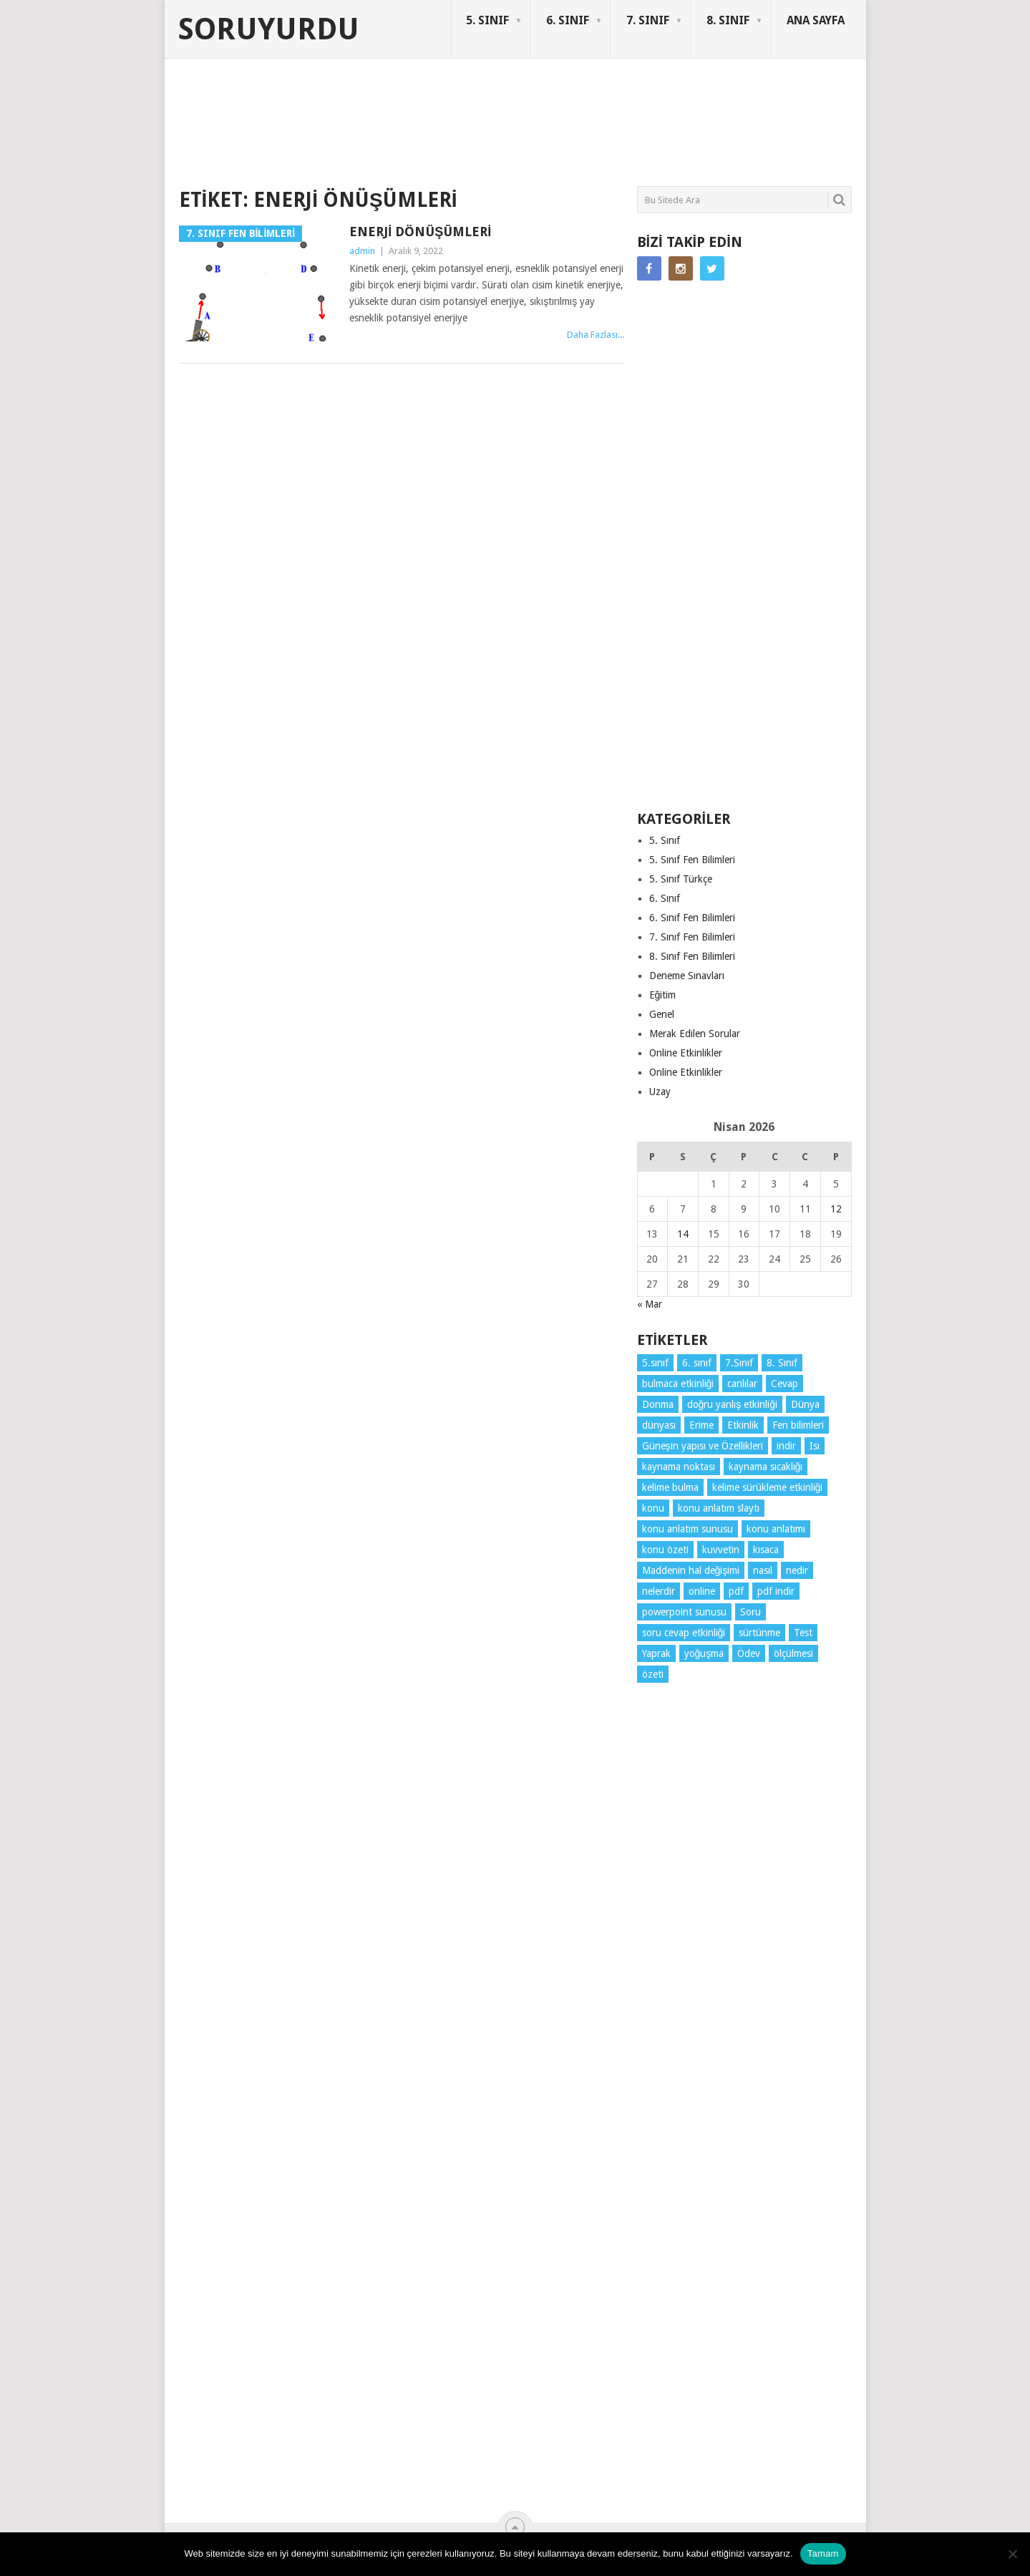 The width and height of the screenshot is (1030, 2576). What do you see at coordinates (685, 1053) in the screenshot?
I see `Online Etkinlikler` at bounding box center [685, 1053].